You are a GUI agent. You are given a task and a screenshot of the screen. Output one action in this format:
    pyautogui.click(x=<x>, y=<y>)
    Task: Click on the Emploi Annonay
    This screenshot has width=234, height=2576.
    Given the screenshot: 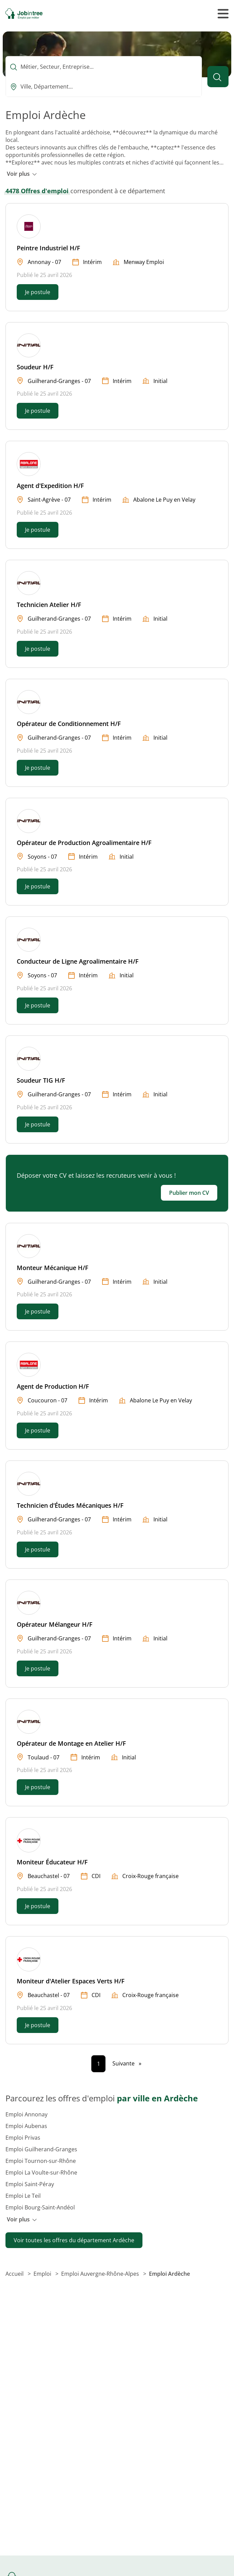 What is the action you would take?
    pyautogui.click(x=26, y=2114)
    